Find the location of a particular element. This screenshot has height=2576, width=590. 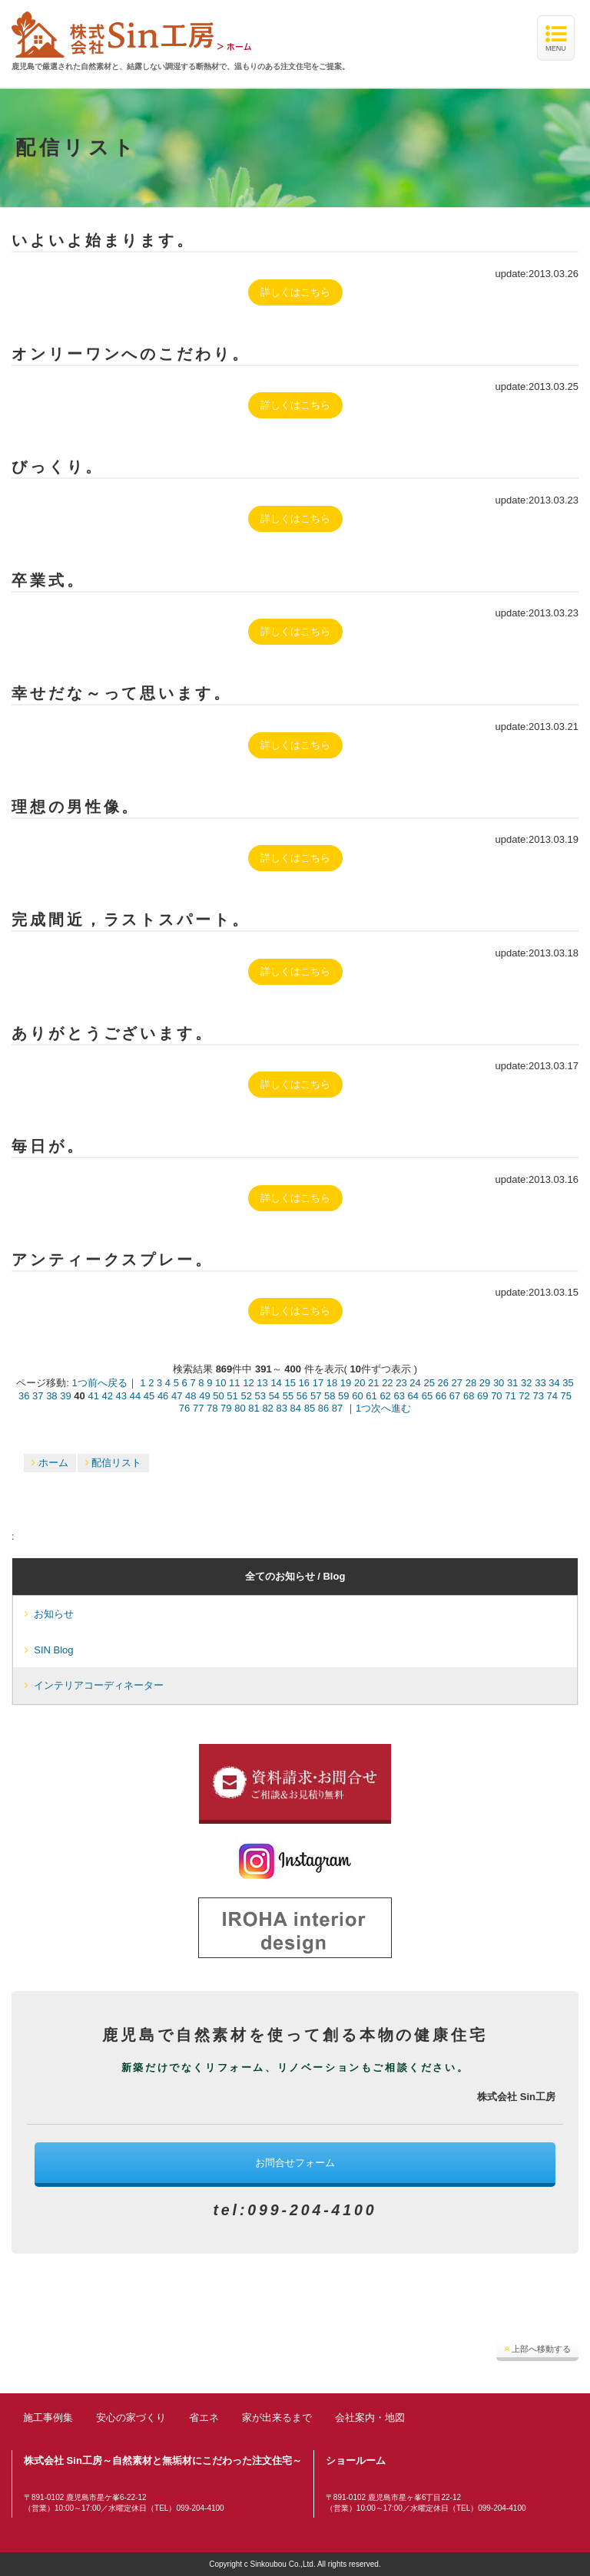

34 is located at coordinates (554, 1383).